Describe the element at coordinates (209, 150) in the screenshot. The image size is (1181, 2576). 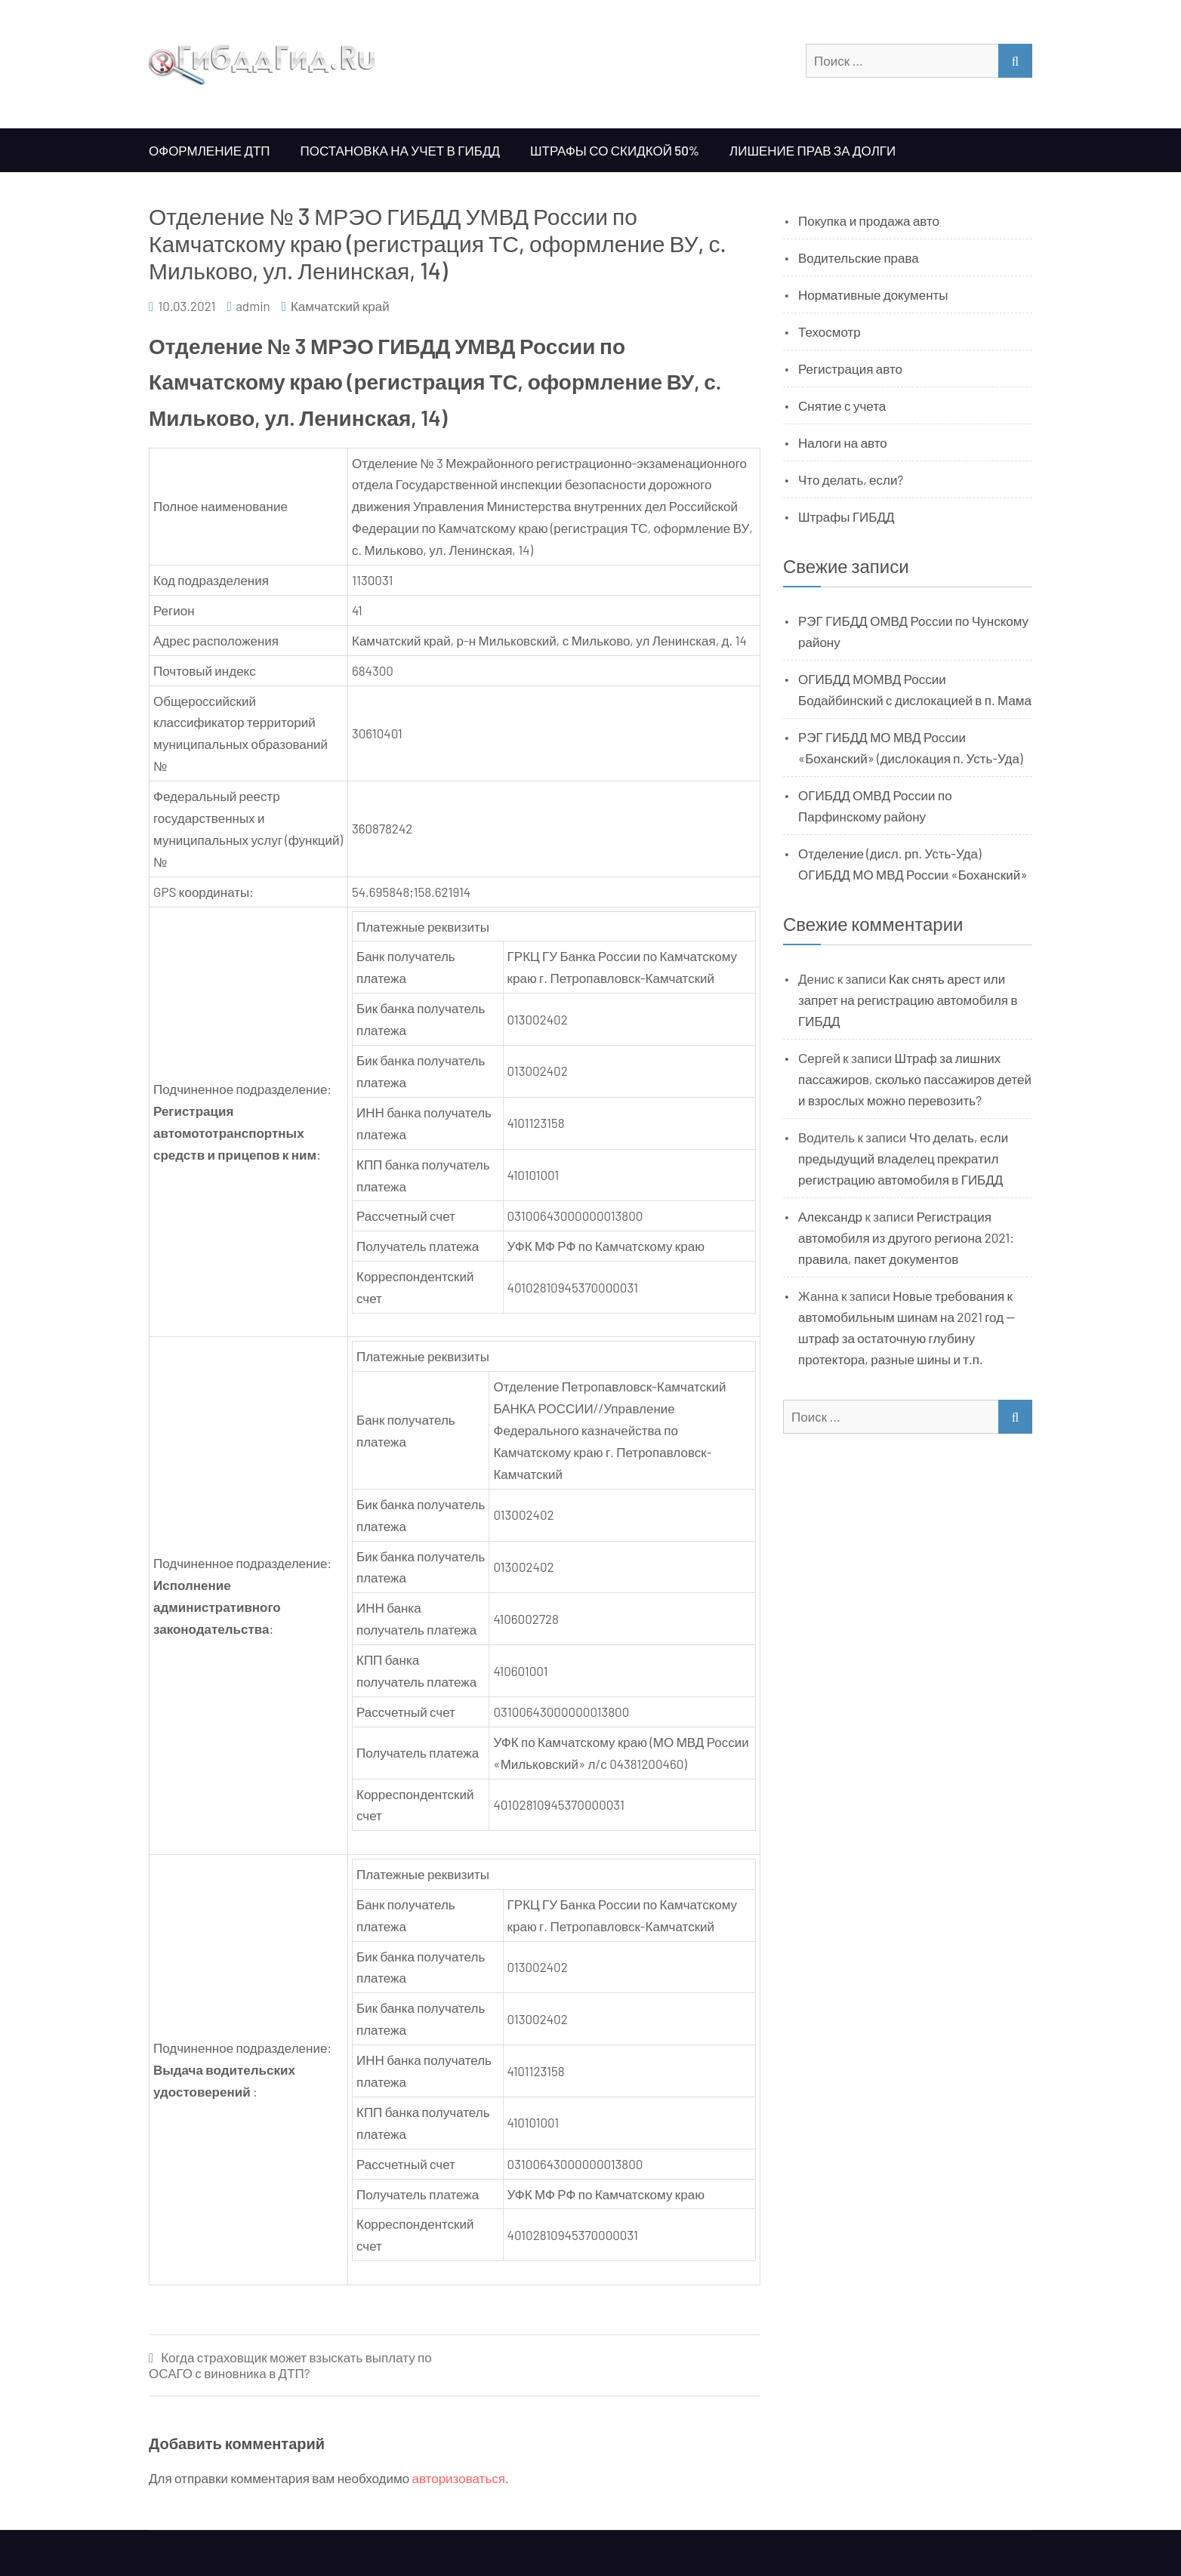
I see `Оформление ДТП` at that location.